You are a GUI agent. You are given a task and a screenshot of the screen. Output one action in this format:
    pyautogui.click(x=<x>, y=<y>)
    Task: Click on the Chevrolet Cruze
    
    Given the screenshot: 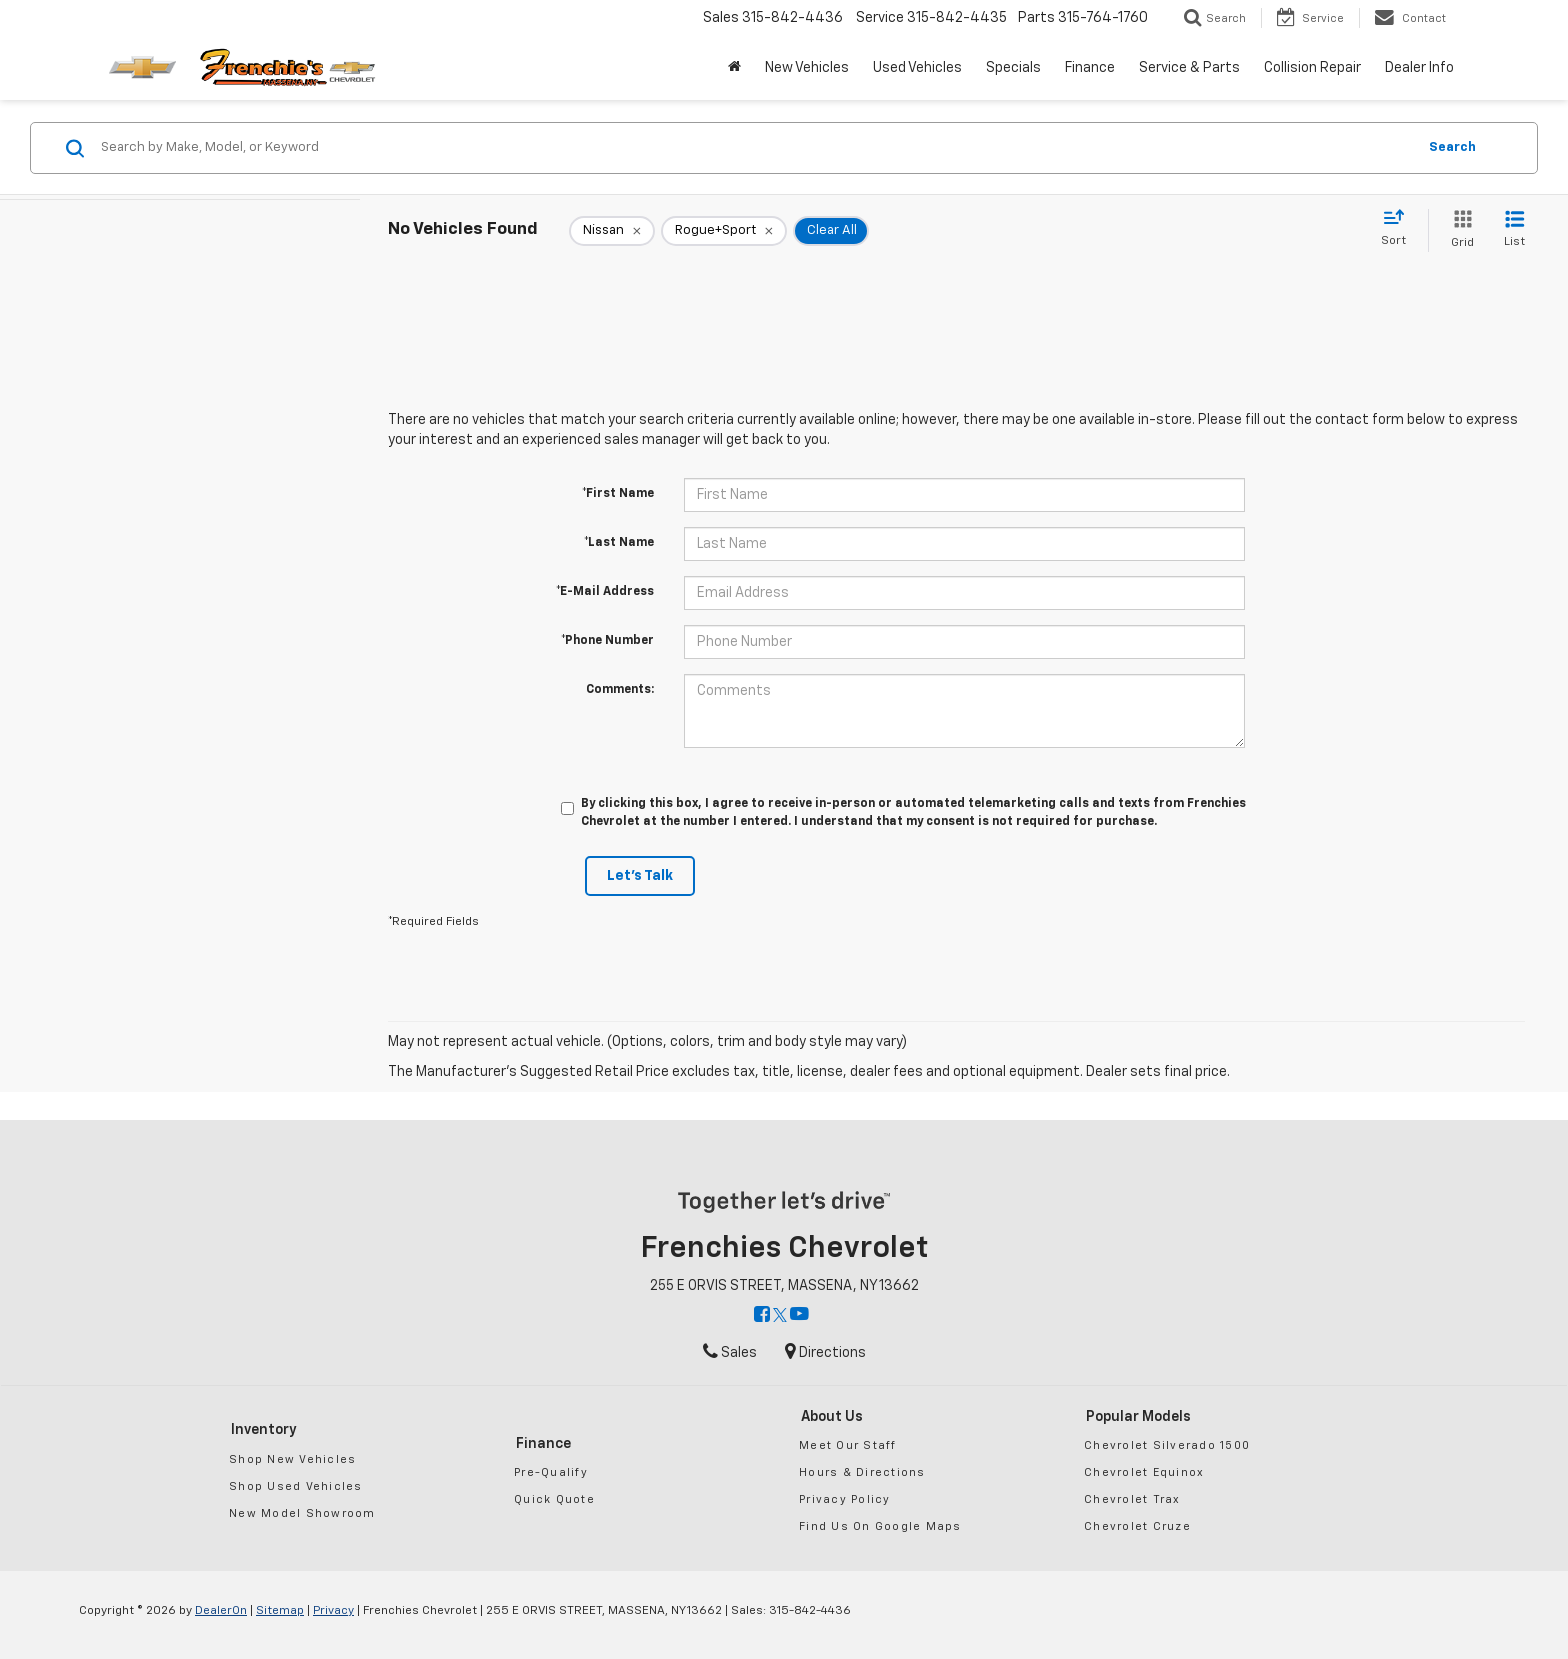 What is the action you would take?
    pyautogui.click(x=1137, y=1526)
    